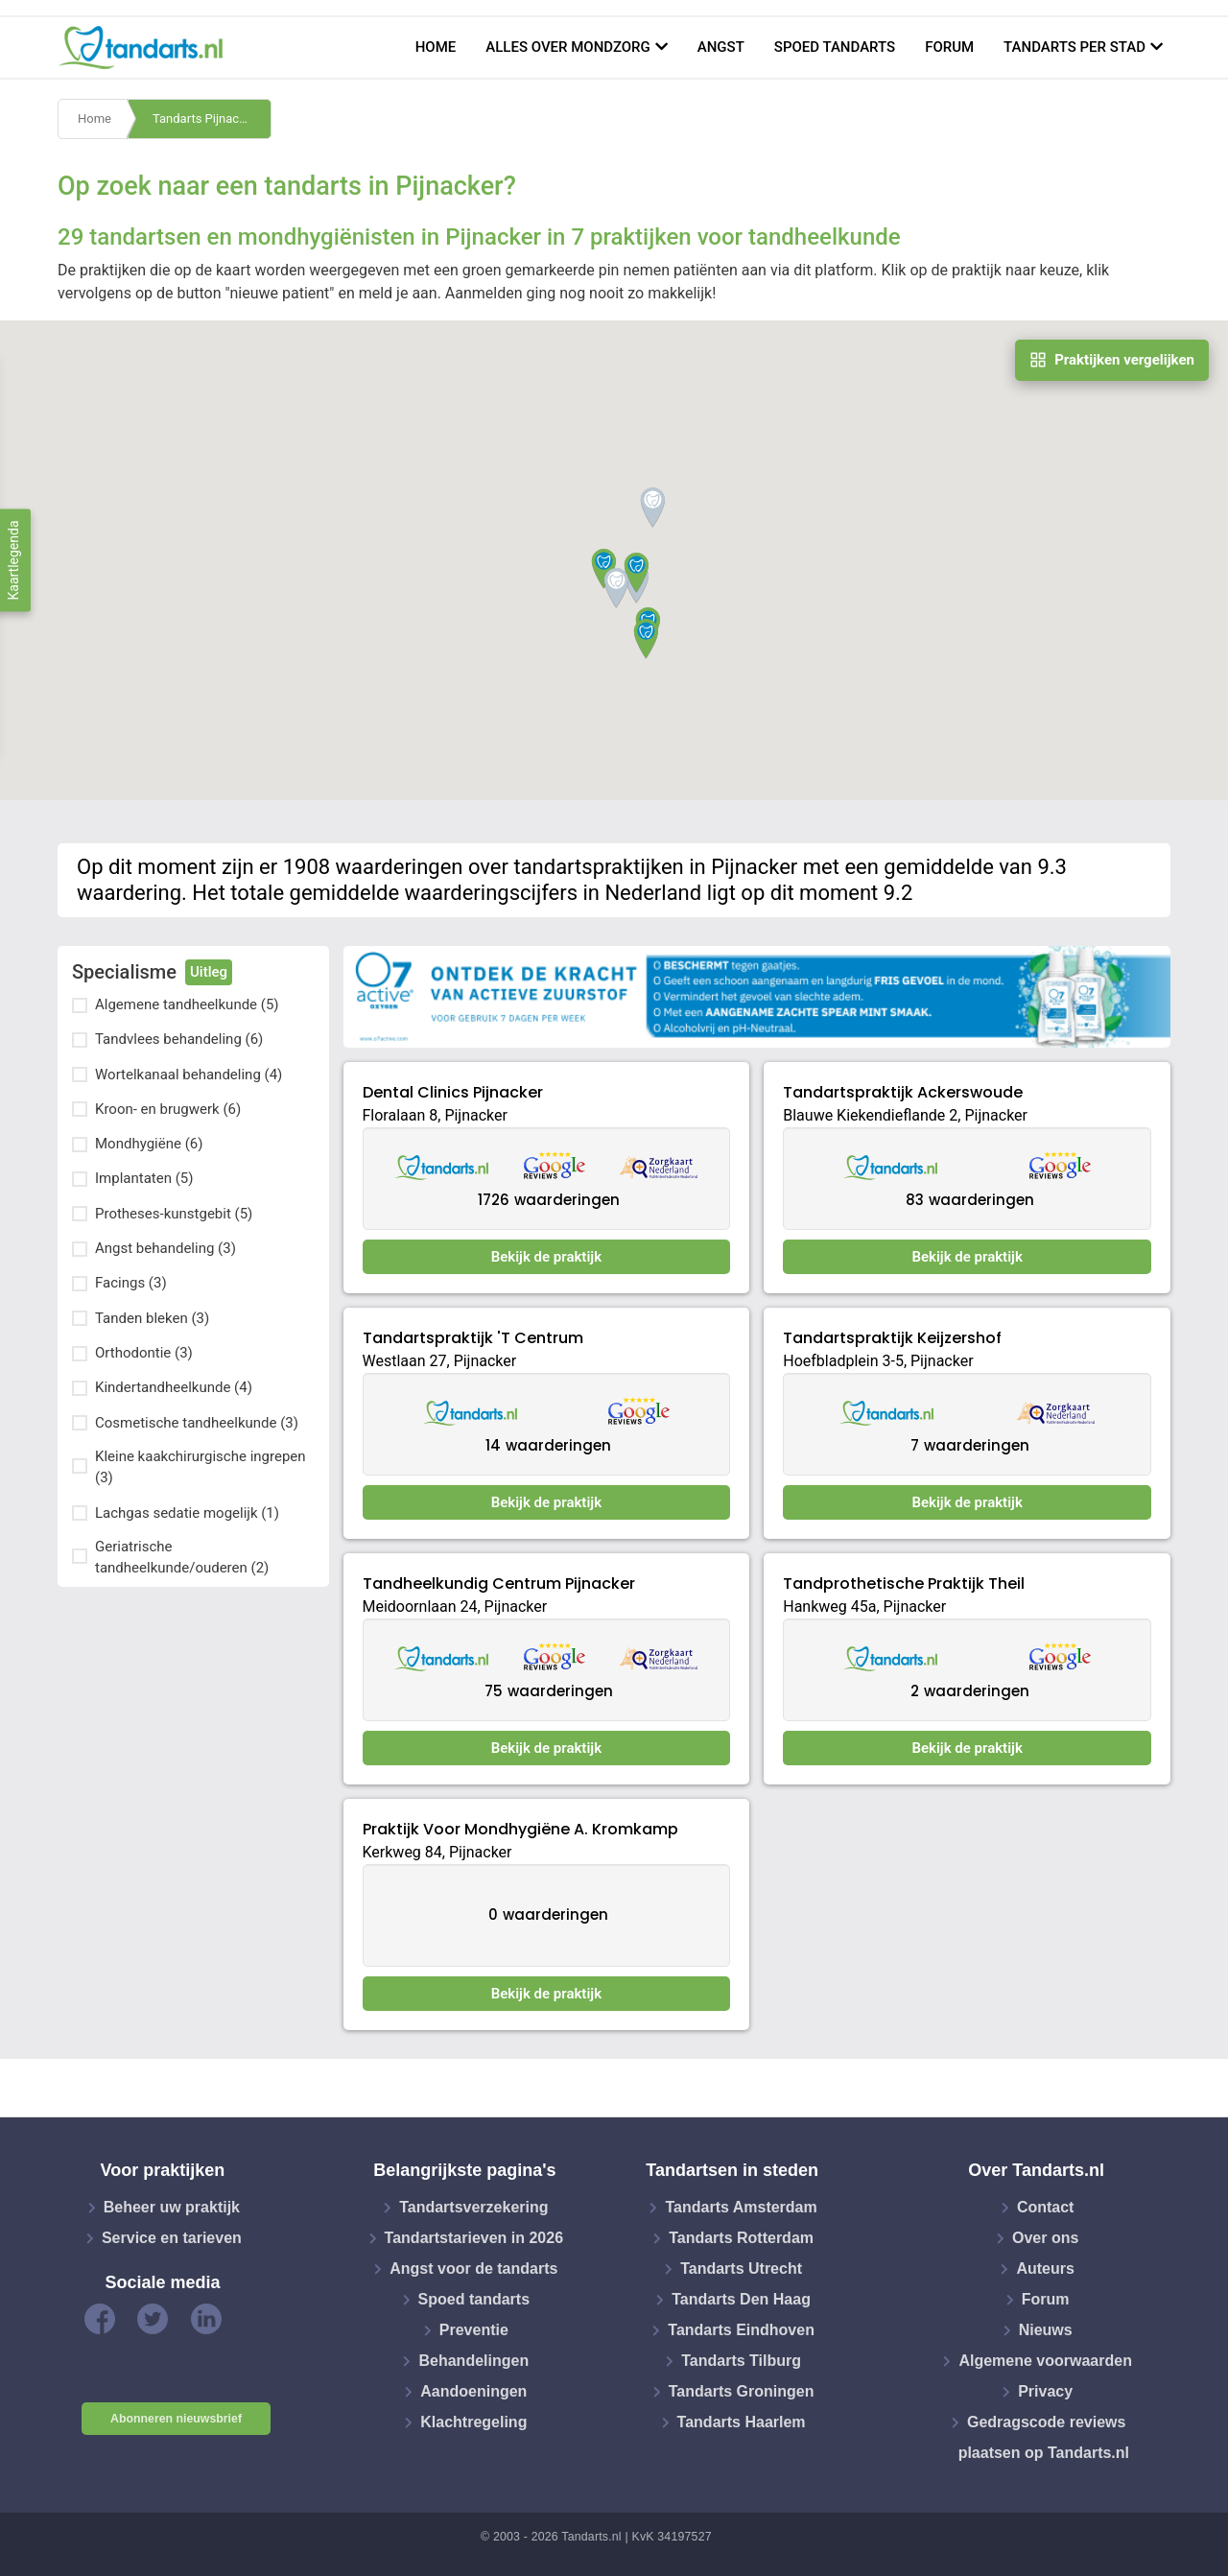  I want to click on Algemene voorwaarden, so click(1045, 2360).